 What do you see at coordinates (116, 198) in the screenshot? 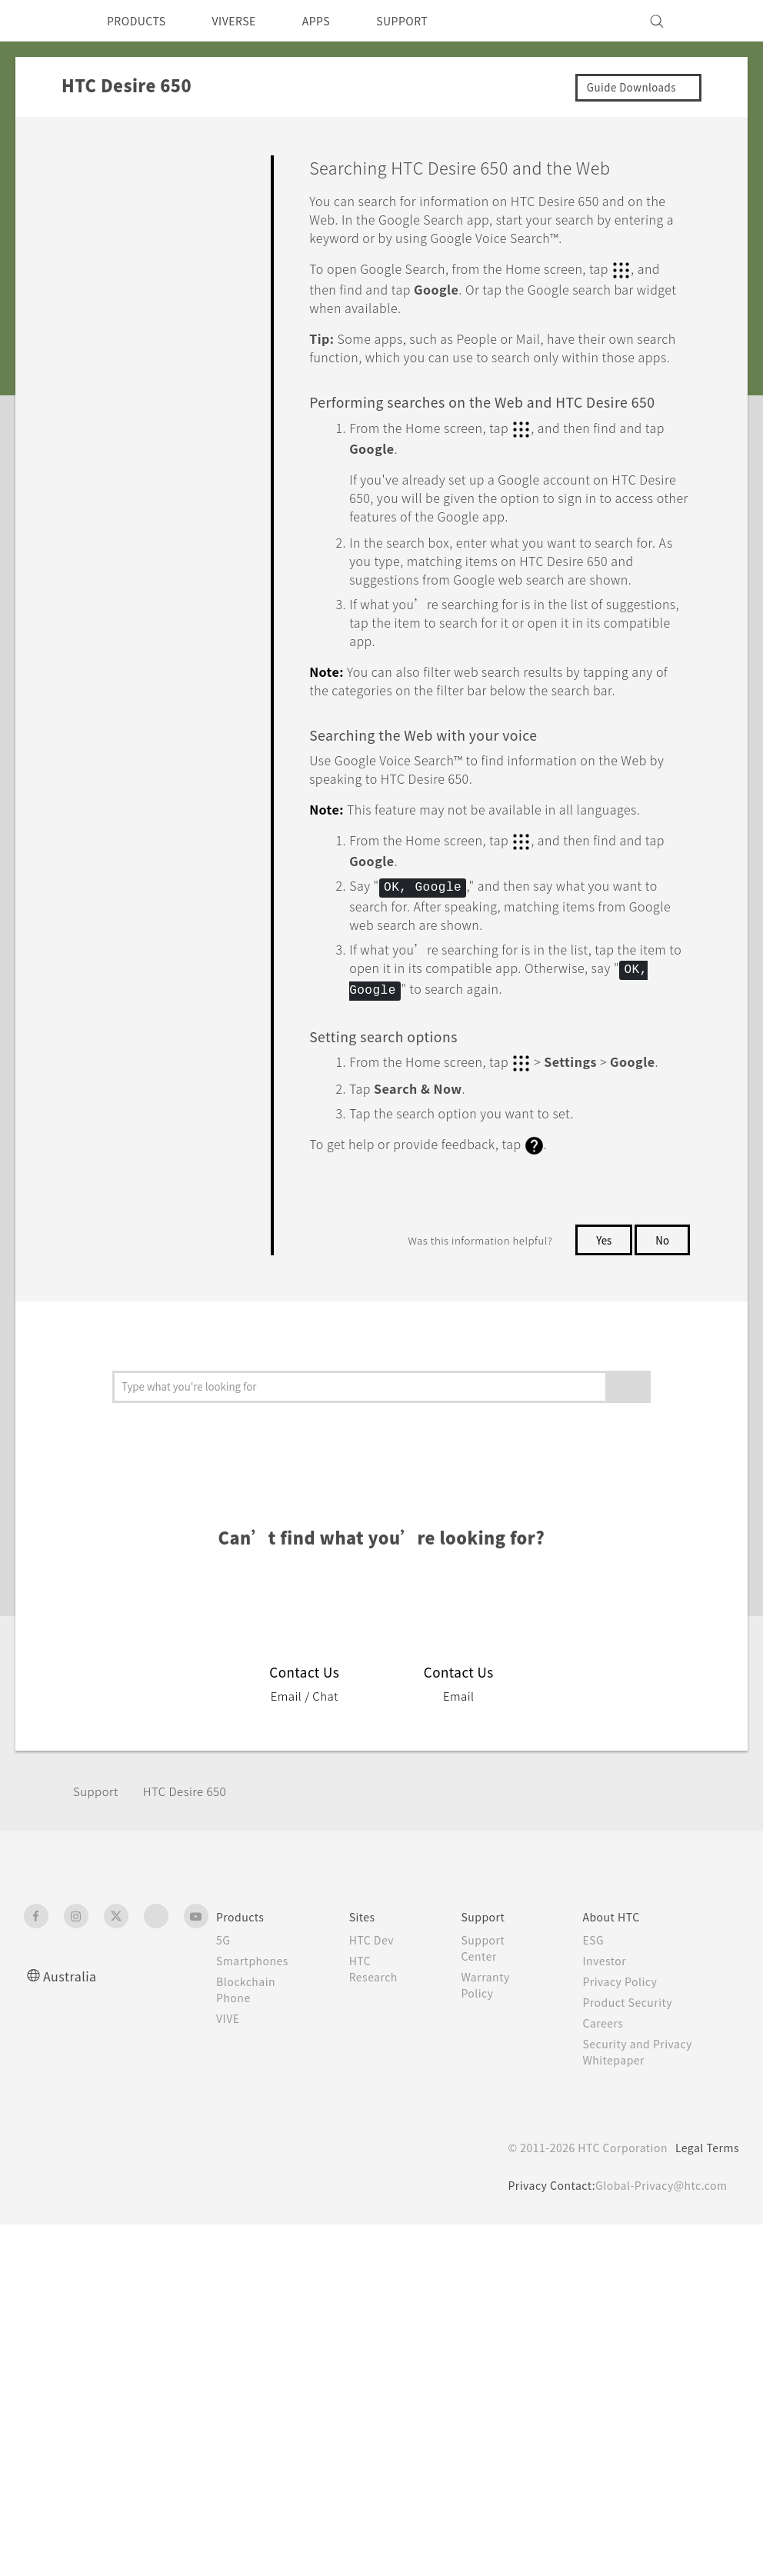
I see `Getting Started` at bounding box center [116, 198].